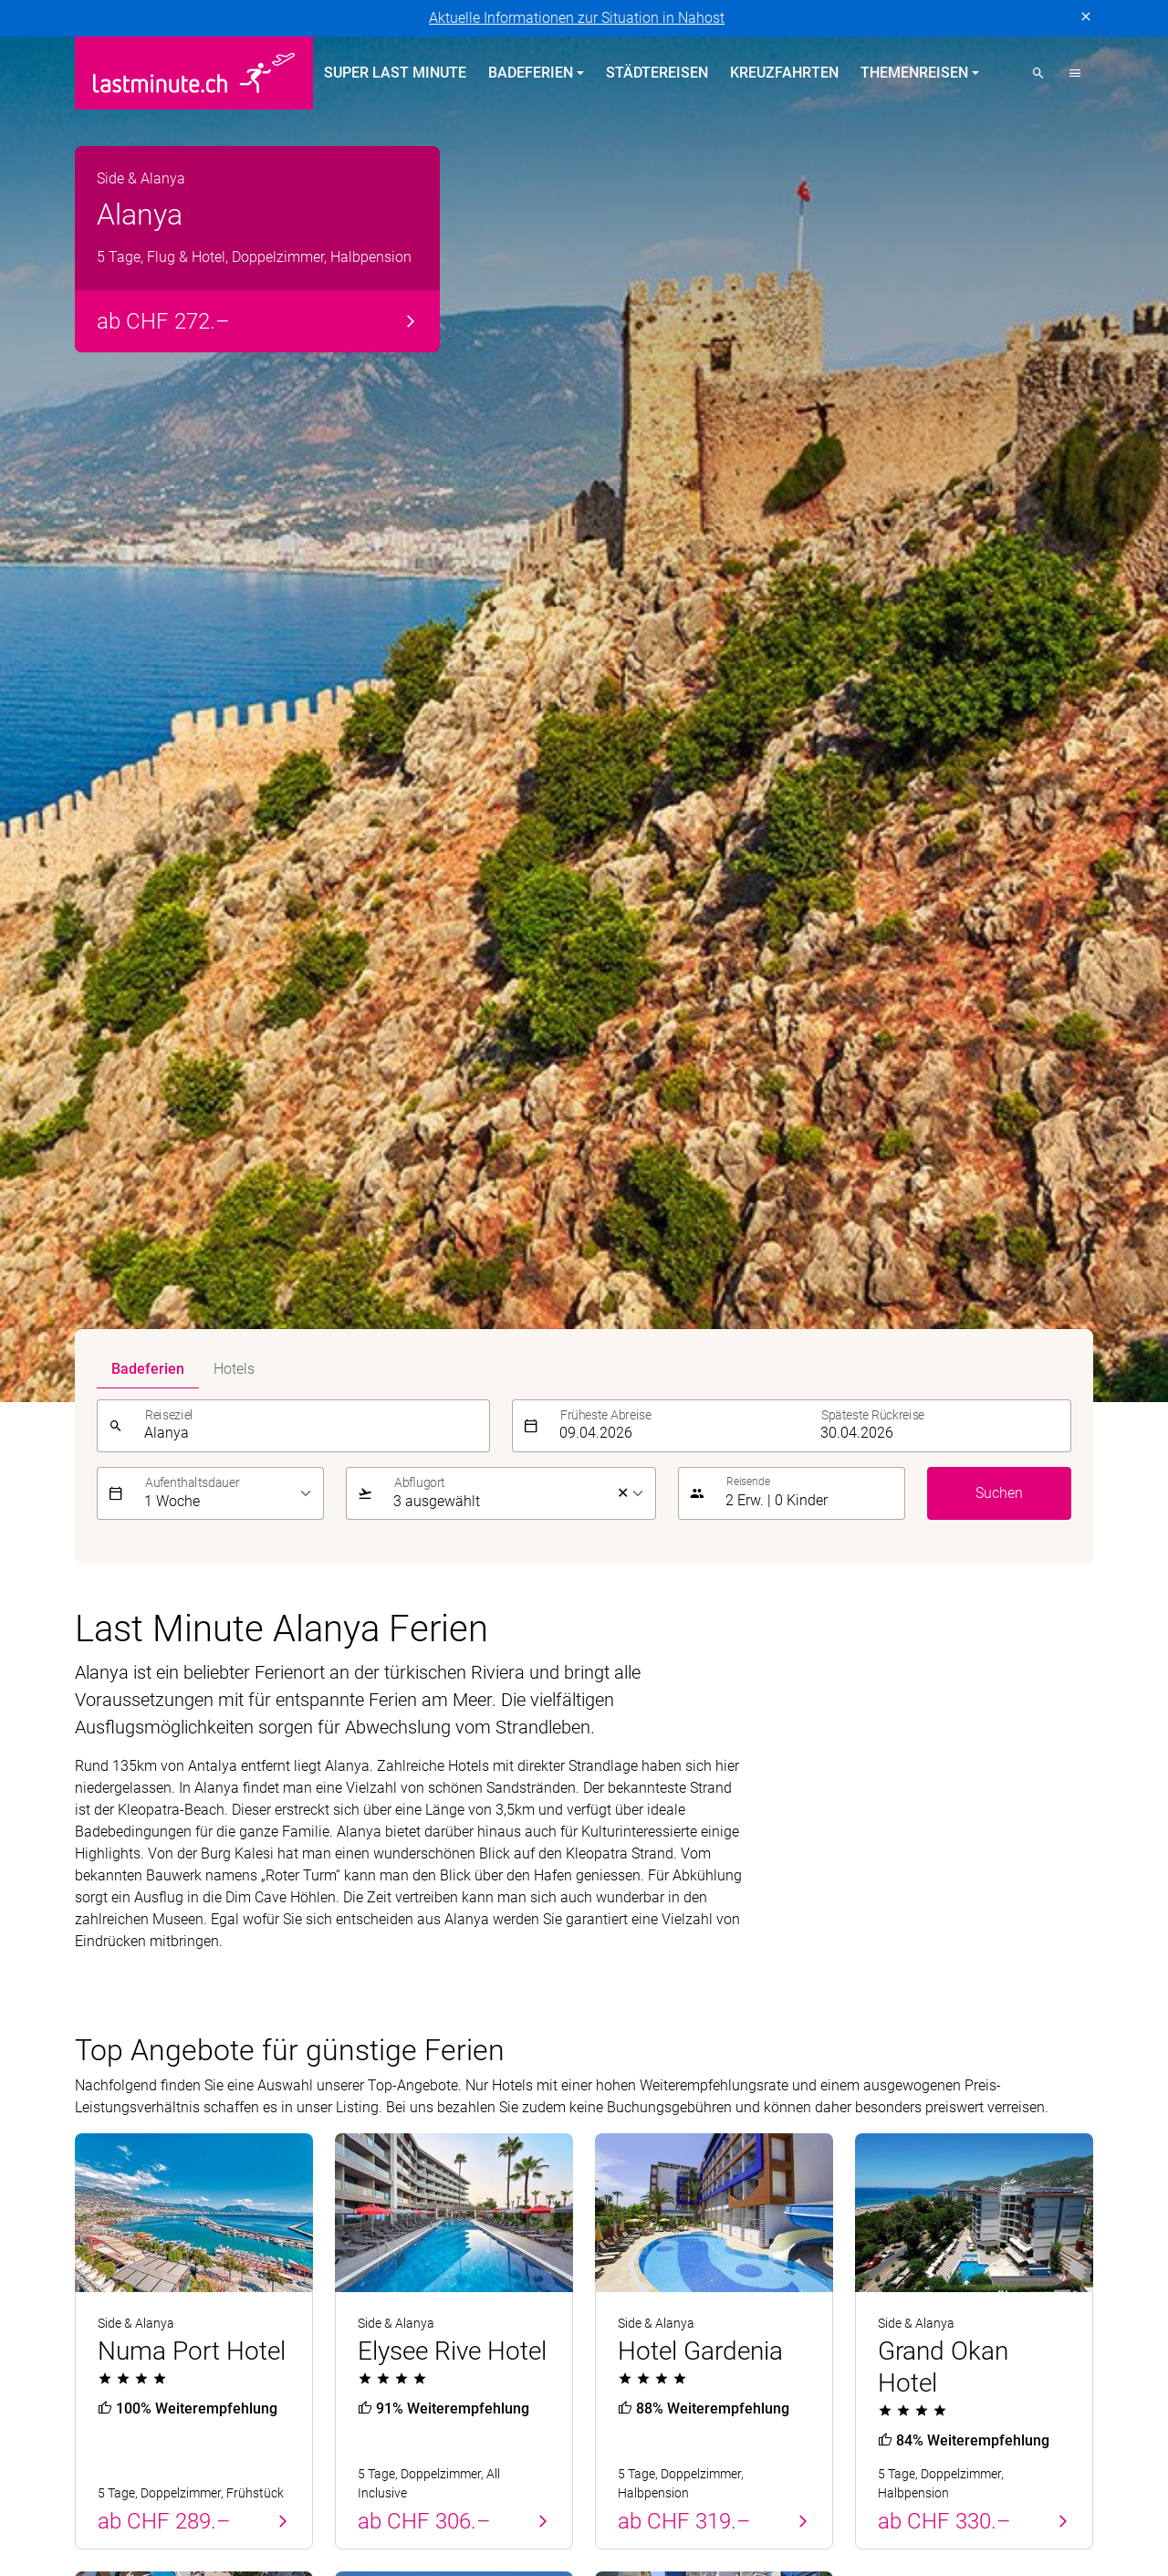 This screenshot has width=1168, height=2576. What do you see at coordinates (784, 72) in the screenshot?
I see `Kreuzfahrten` at bounding box center [784, 72].